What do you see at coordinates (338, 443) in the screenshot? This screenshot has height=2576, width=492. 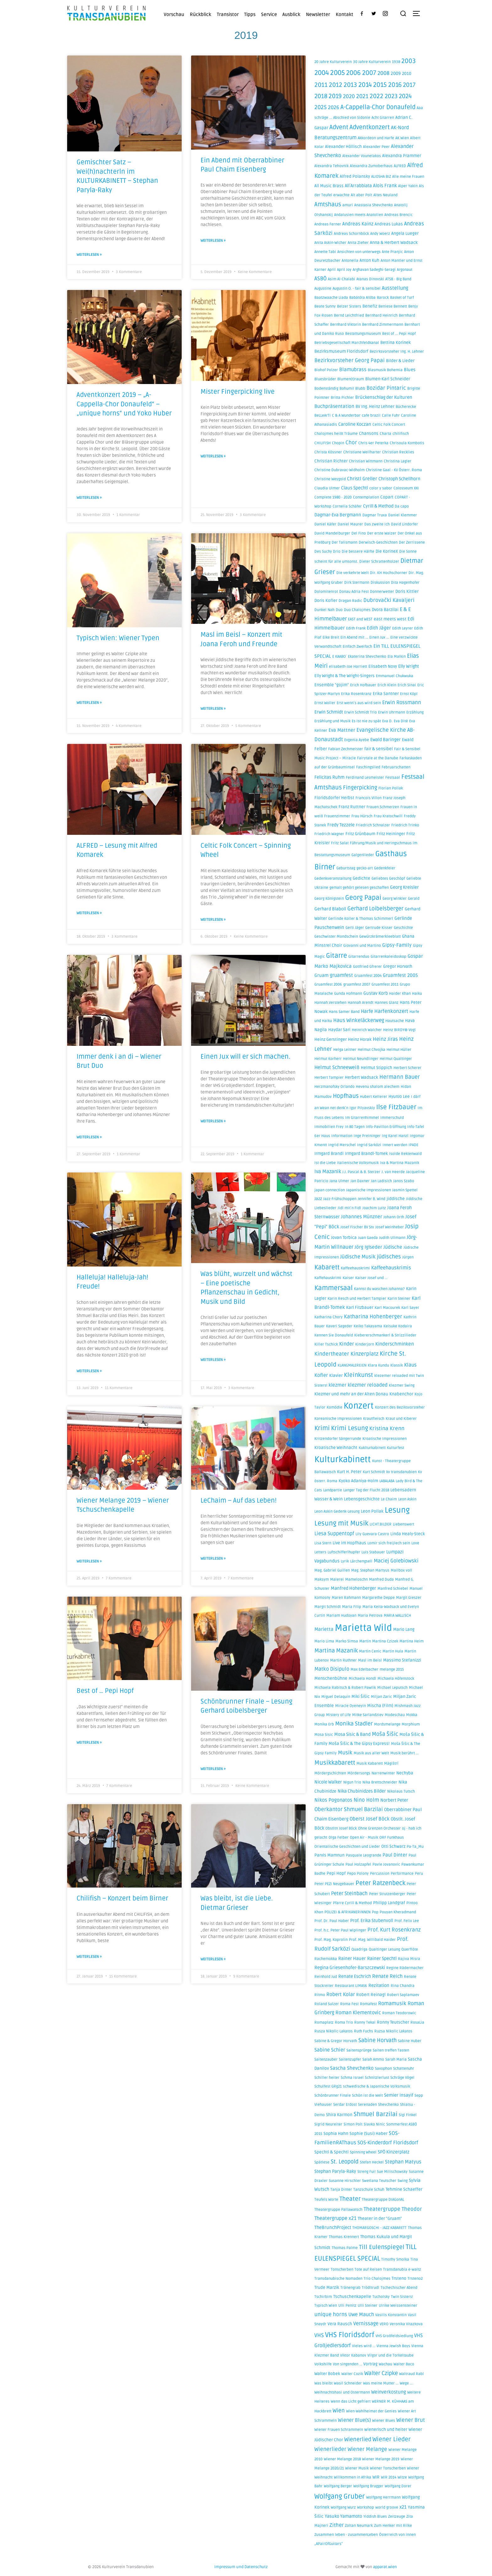 I see `Chopin [Chopin (1 Eintrag)]` at bounding box center [338, 443].